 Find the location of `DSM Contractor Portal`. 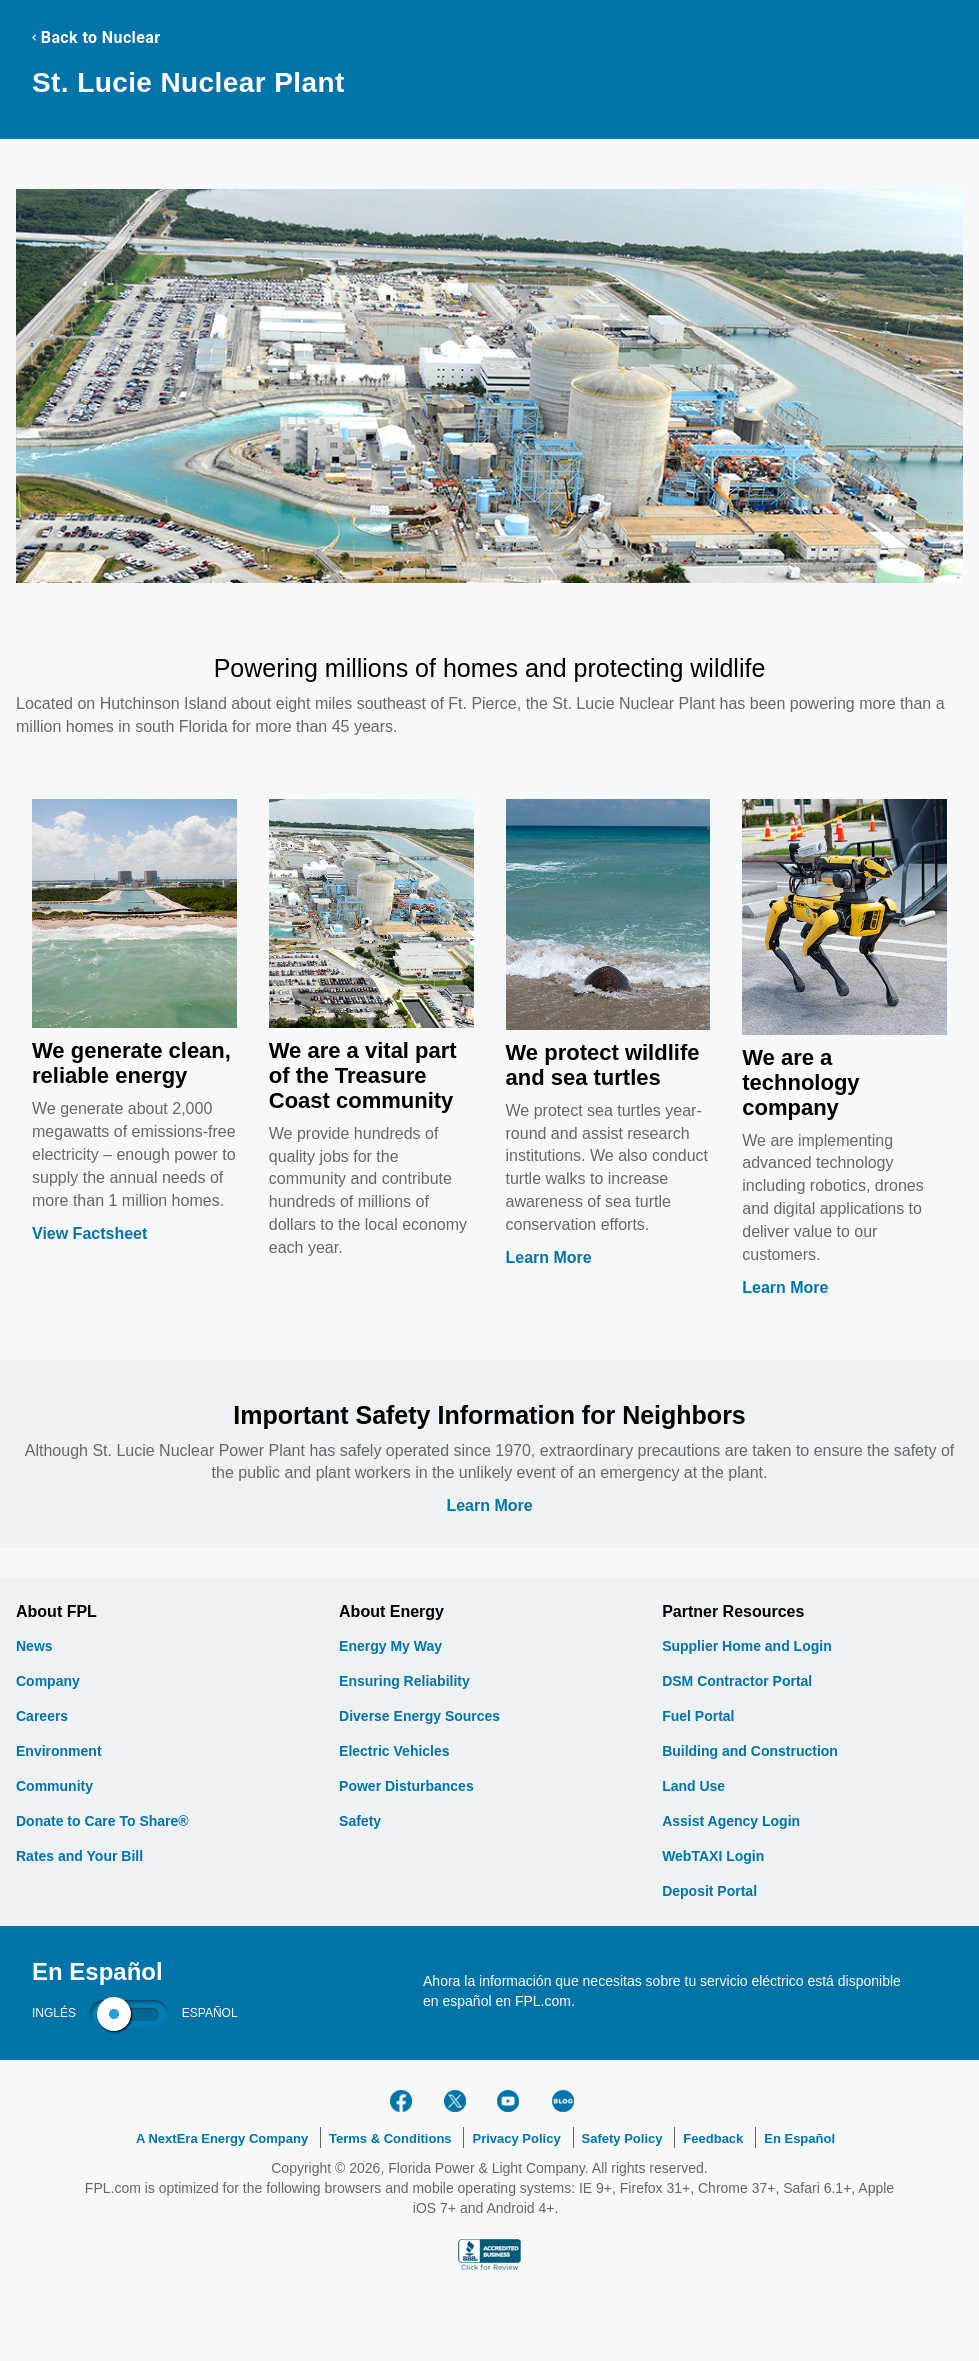

DSM Contractor Portal is located at coordinates (737, 1681).